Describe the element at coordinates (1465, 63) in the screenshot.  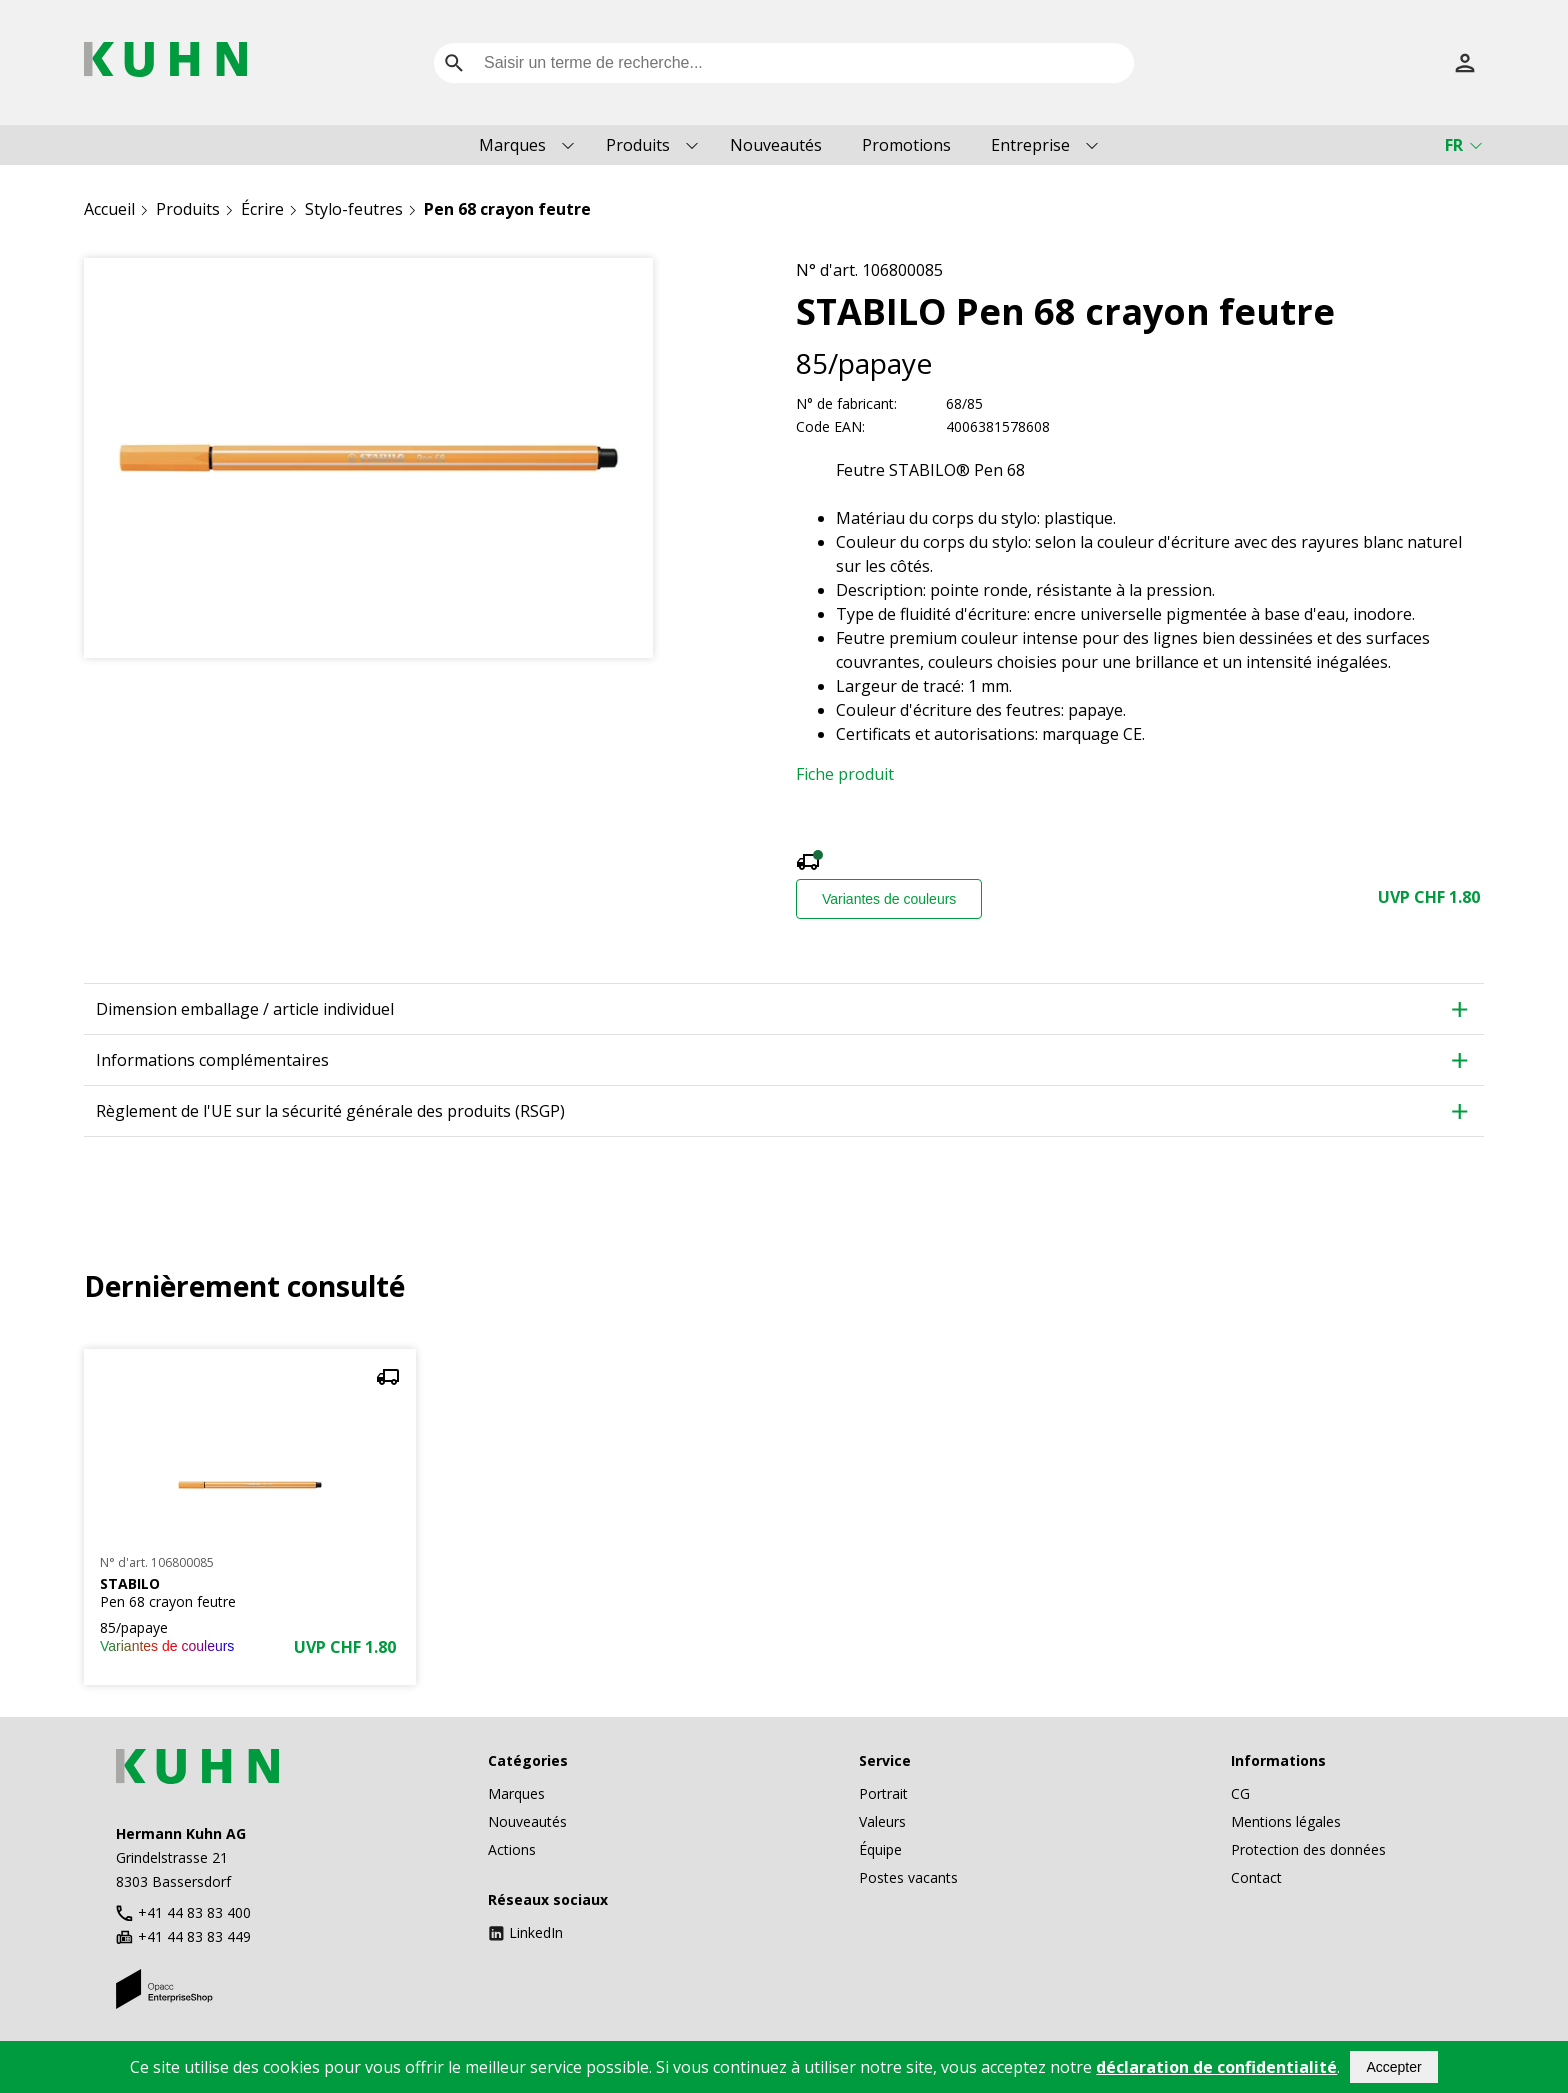
I see `[S’inscrire]` at that location.